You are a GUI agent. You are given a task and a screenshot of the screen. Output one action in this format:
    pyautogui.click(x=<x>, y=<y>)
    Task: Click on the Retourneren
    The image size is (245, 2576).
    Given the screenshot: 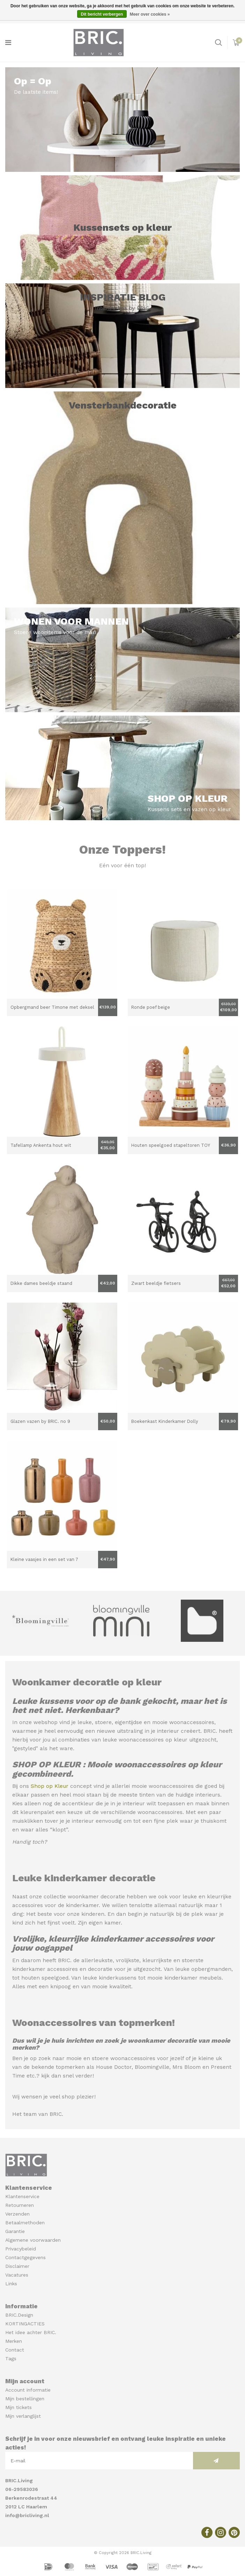 What is the action you would take?
    pyautogui.click(x=19, y=2205)
    